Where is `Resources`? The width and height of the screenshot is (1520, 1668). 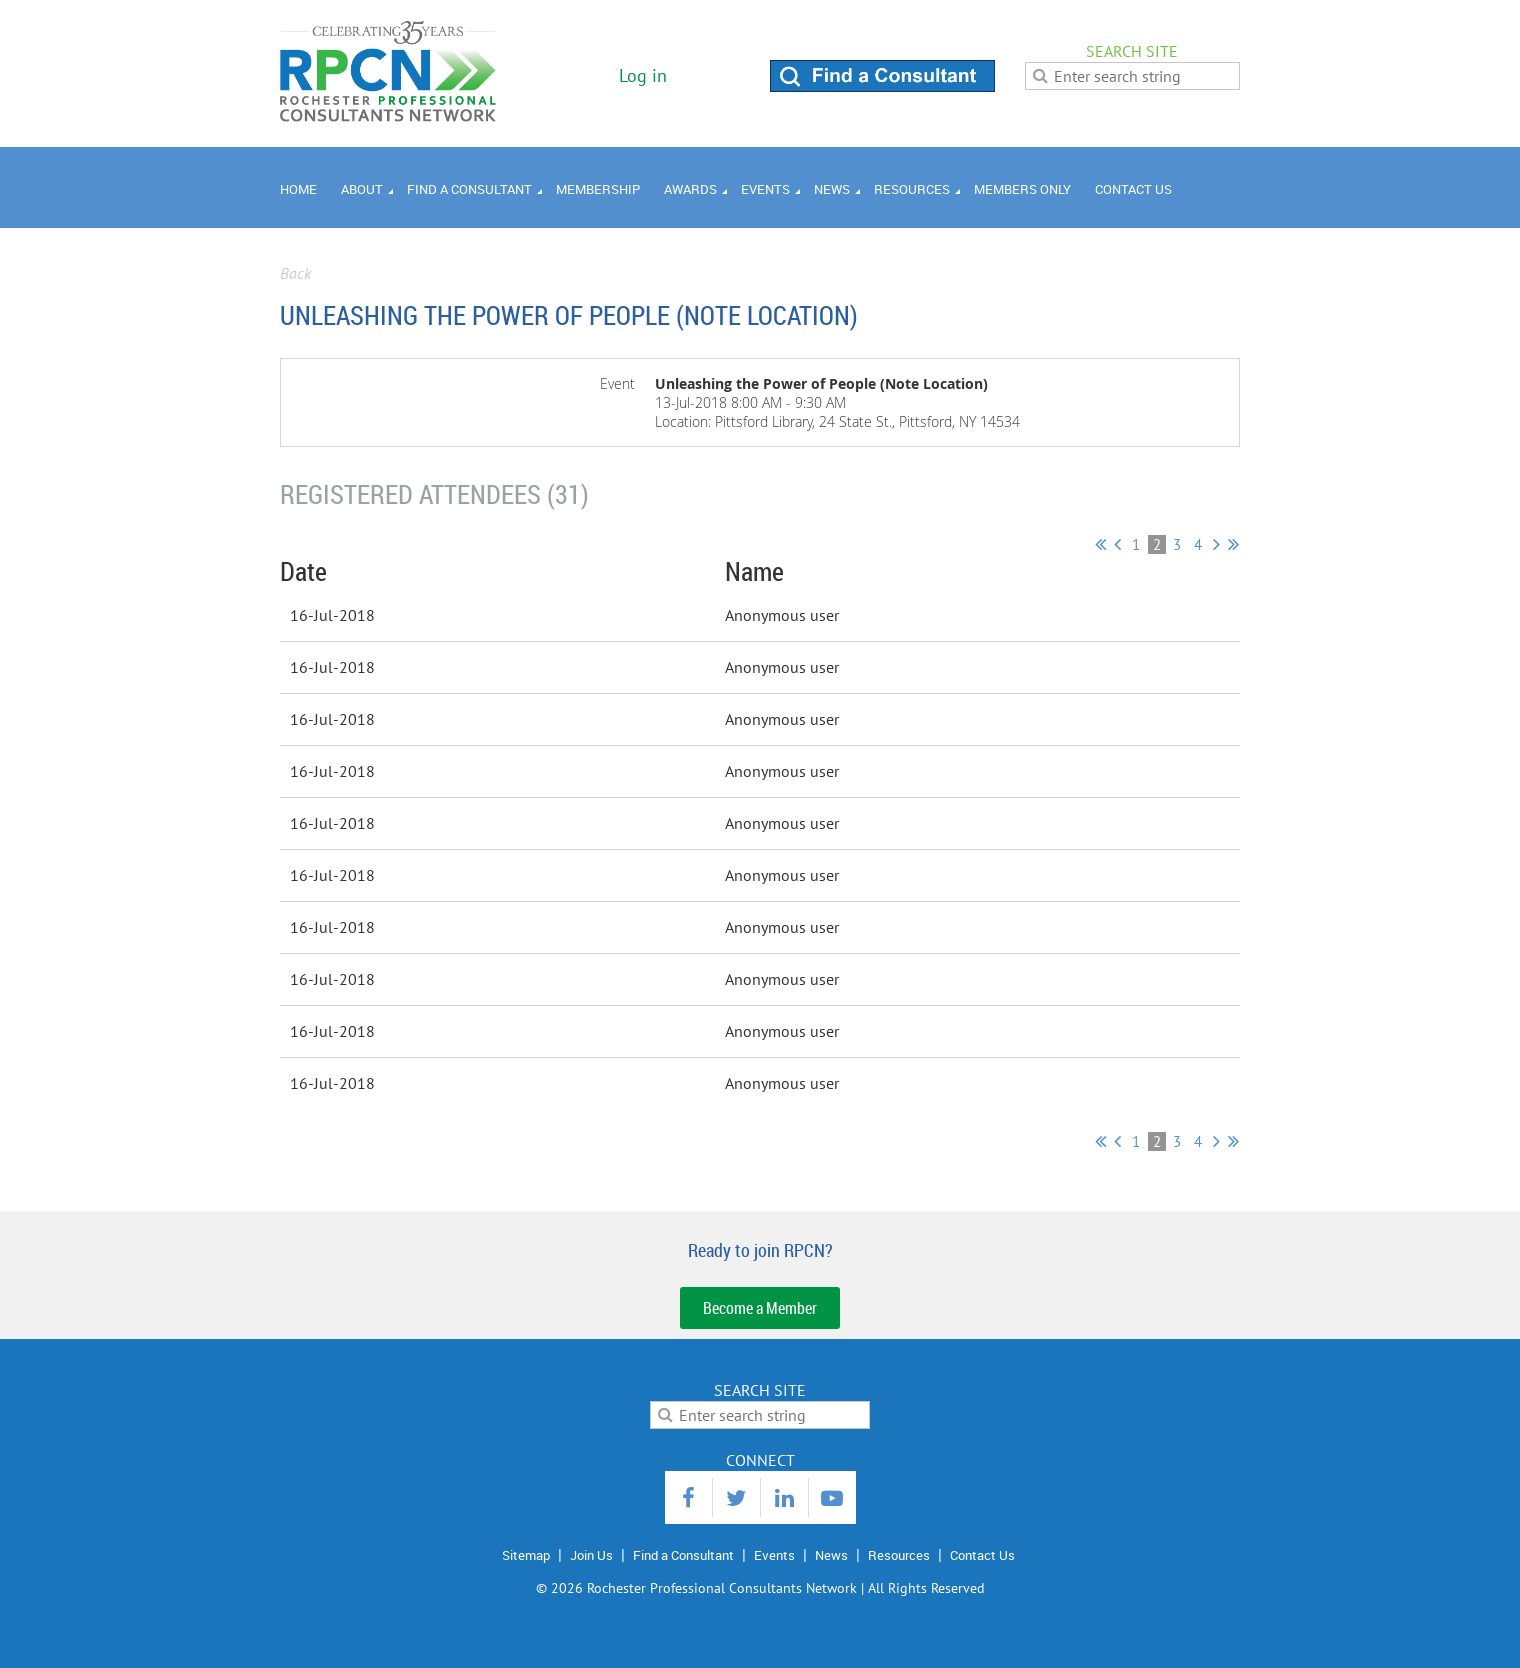
Resources is located at coordinates (899, 1555).